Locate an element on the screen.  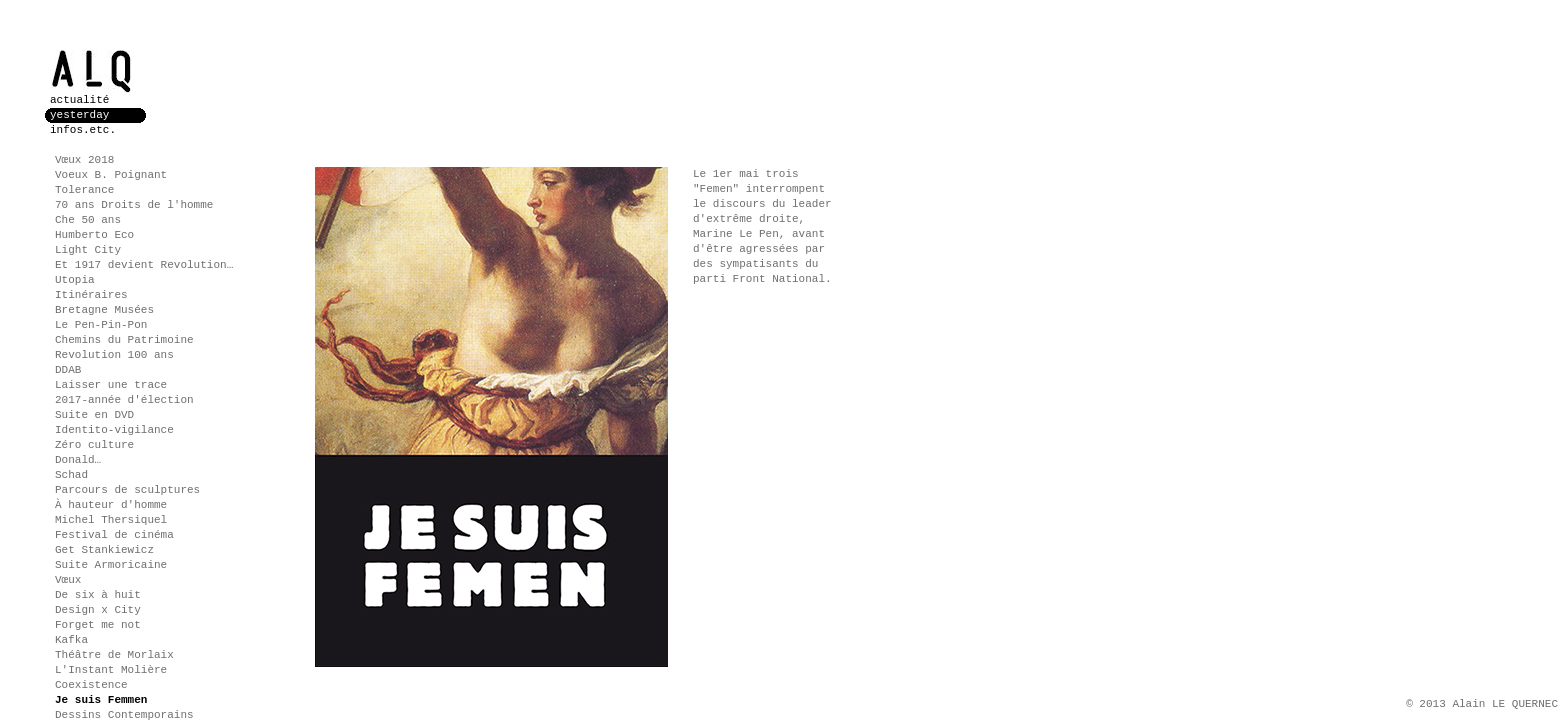
70 ans Droits de l'homme is located at coordinates (134, 205).